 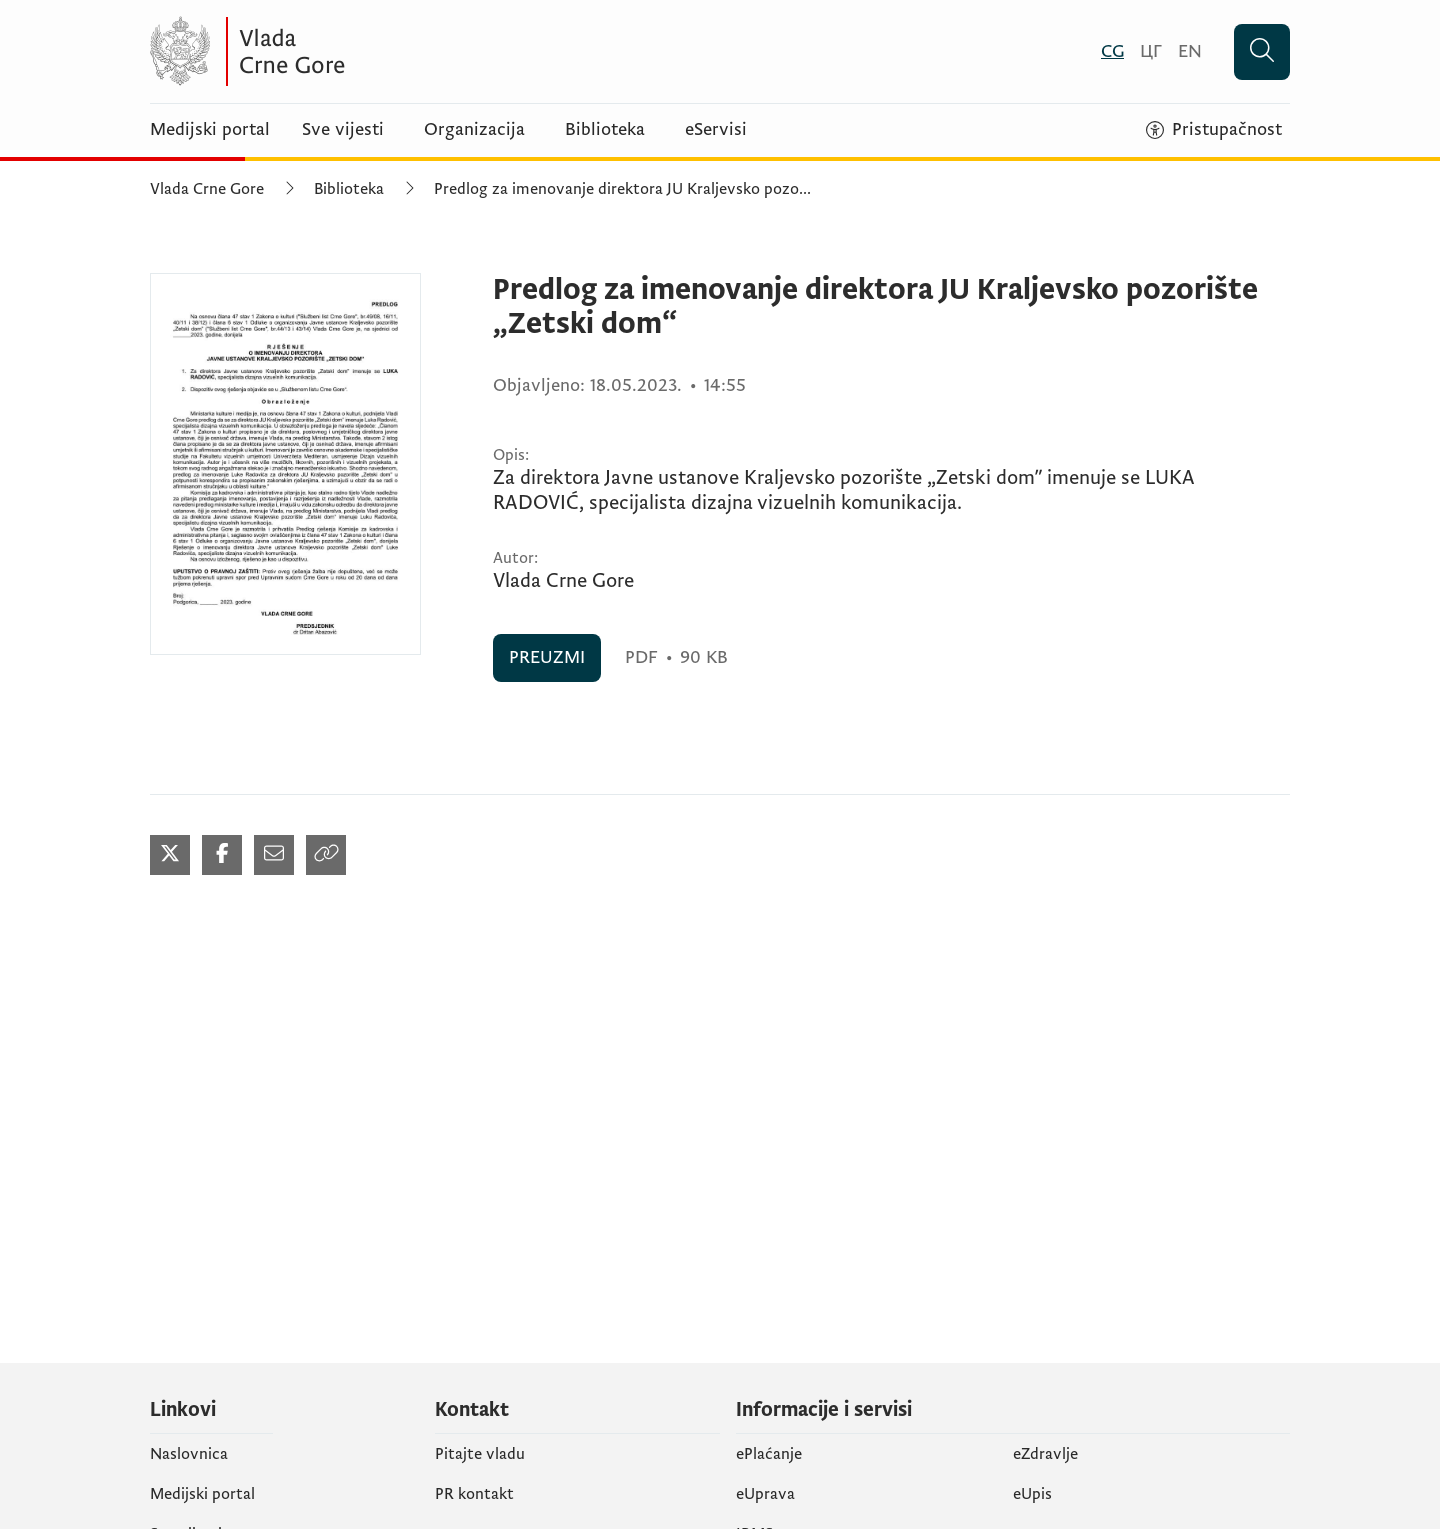 What do you see at coordinates (1112, 51) in the screenshot?
I see `[Crnogorski]` at bounding box center [1112, 51].